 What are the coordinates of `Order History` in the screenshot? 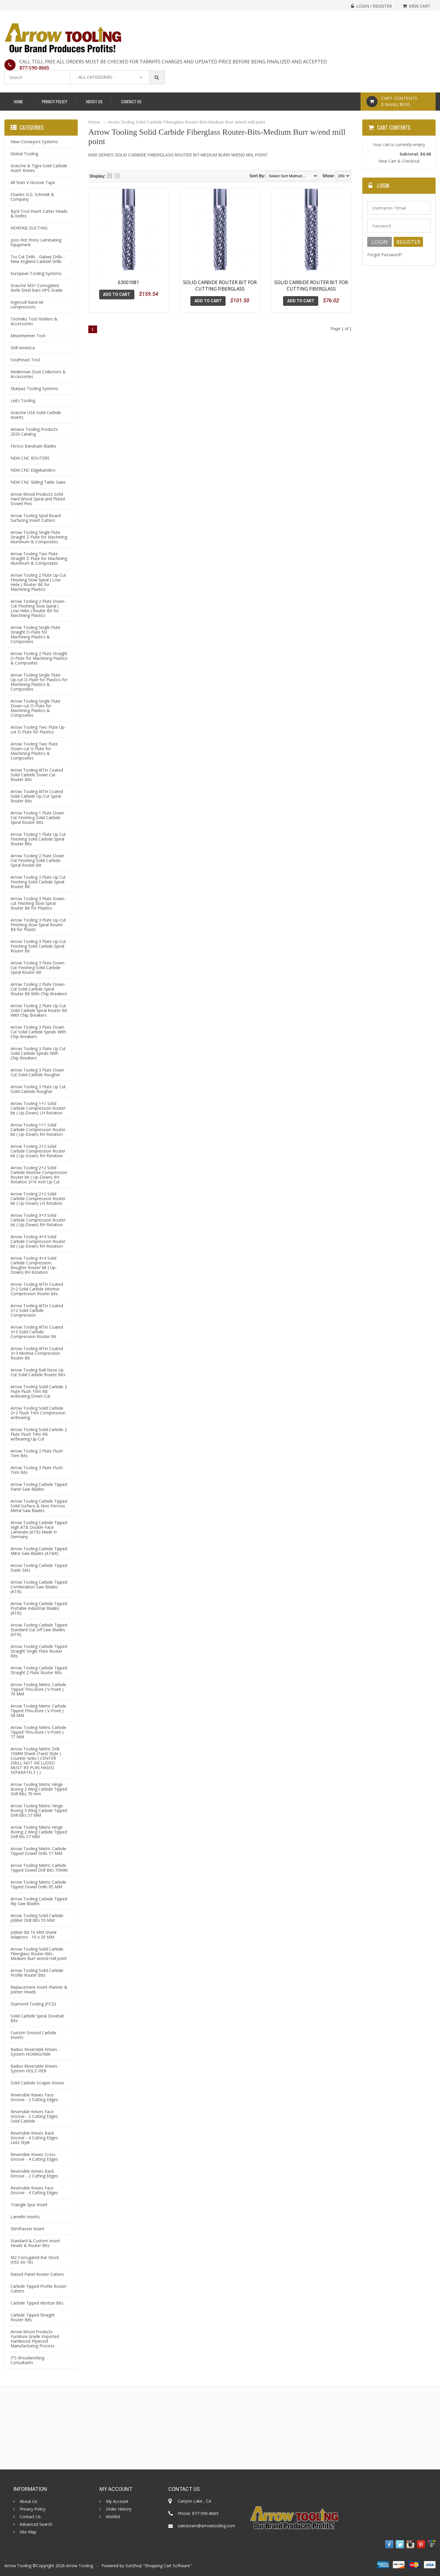 It's located at (118, 2509).